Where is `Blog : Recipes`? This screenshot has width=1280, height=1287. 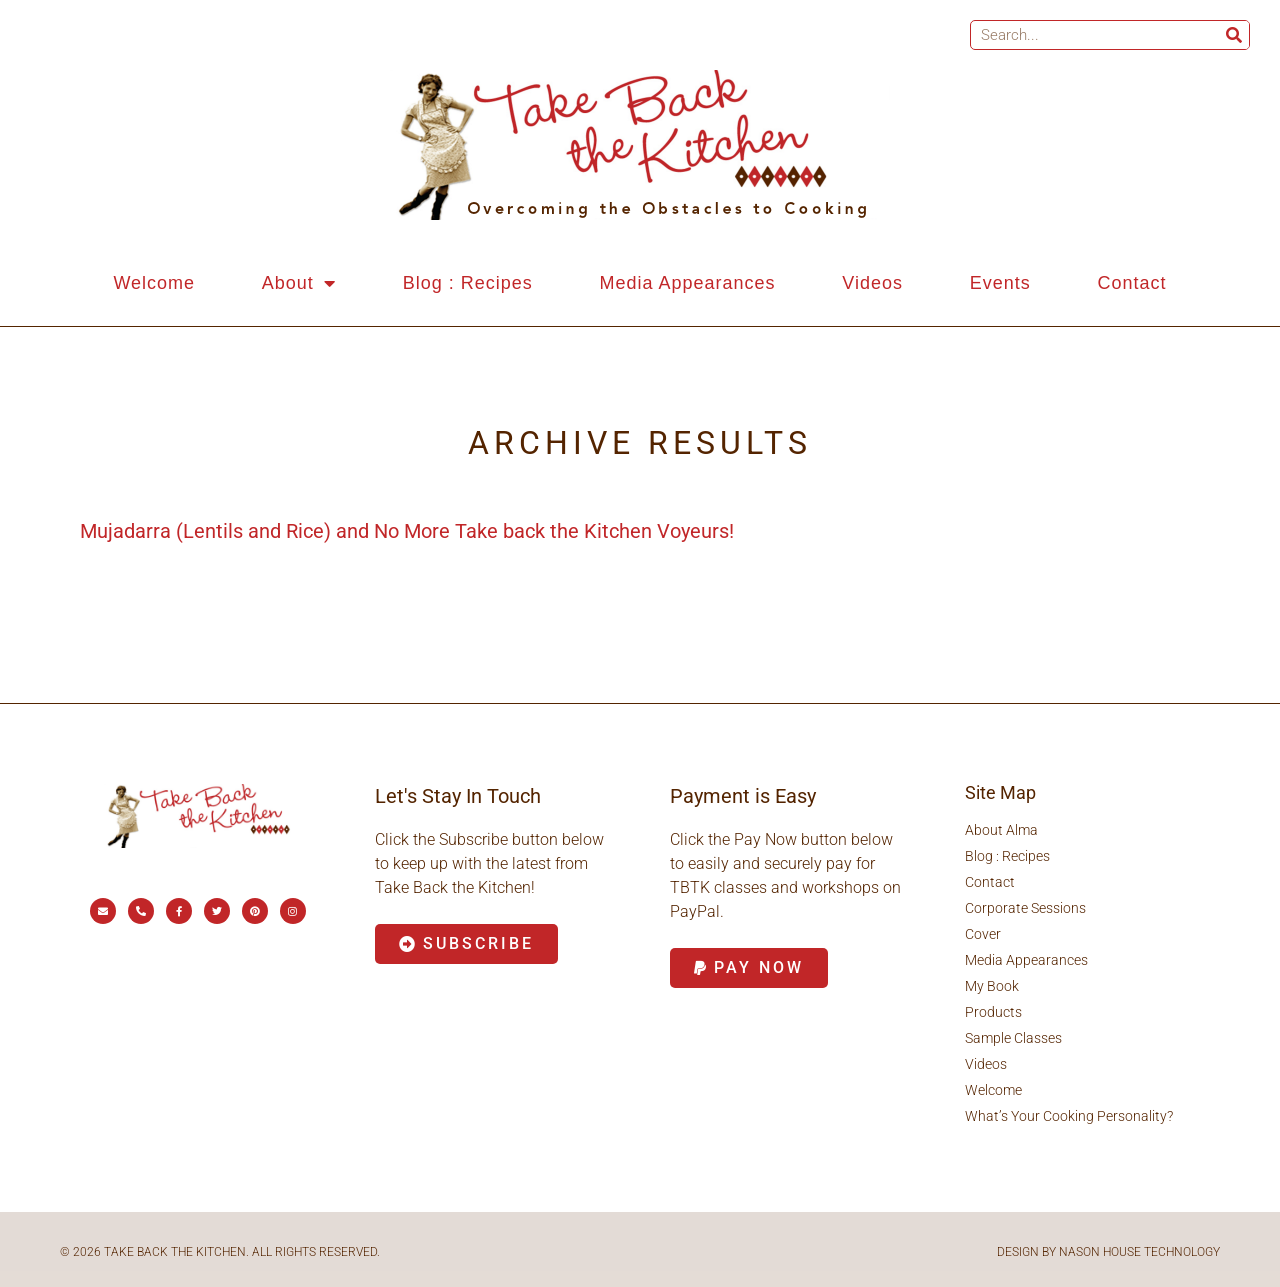 Blog : Recipes is located at coordinates (468, 283).